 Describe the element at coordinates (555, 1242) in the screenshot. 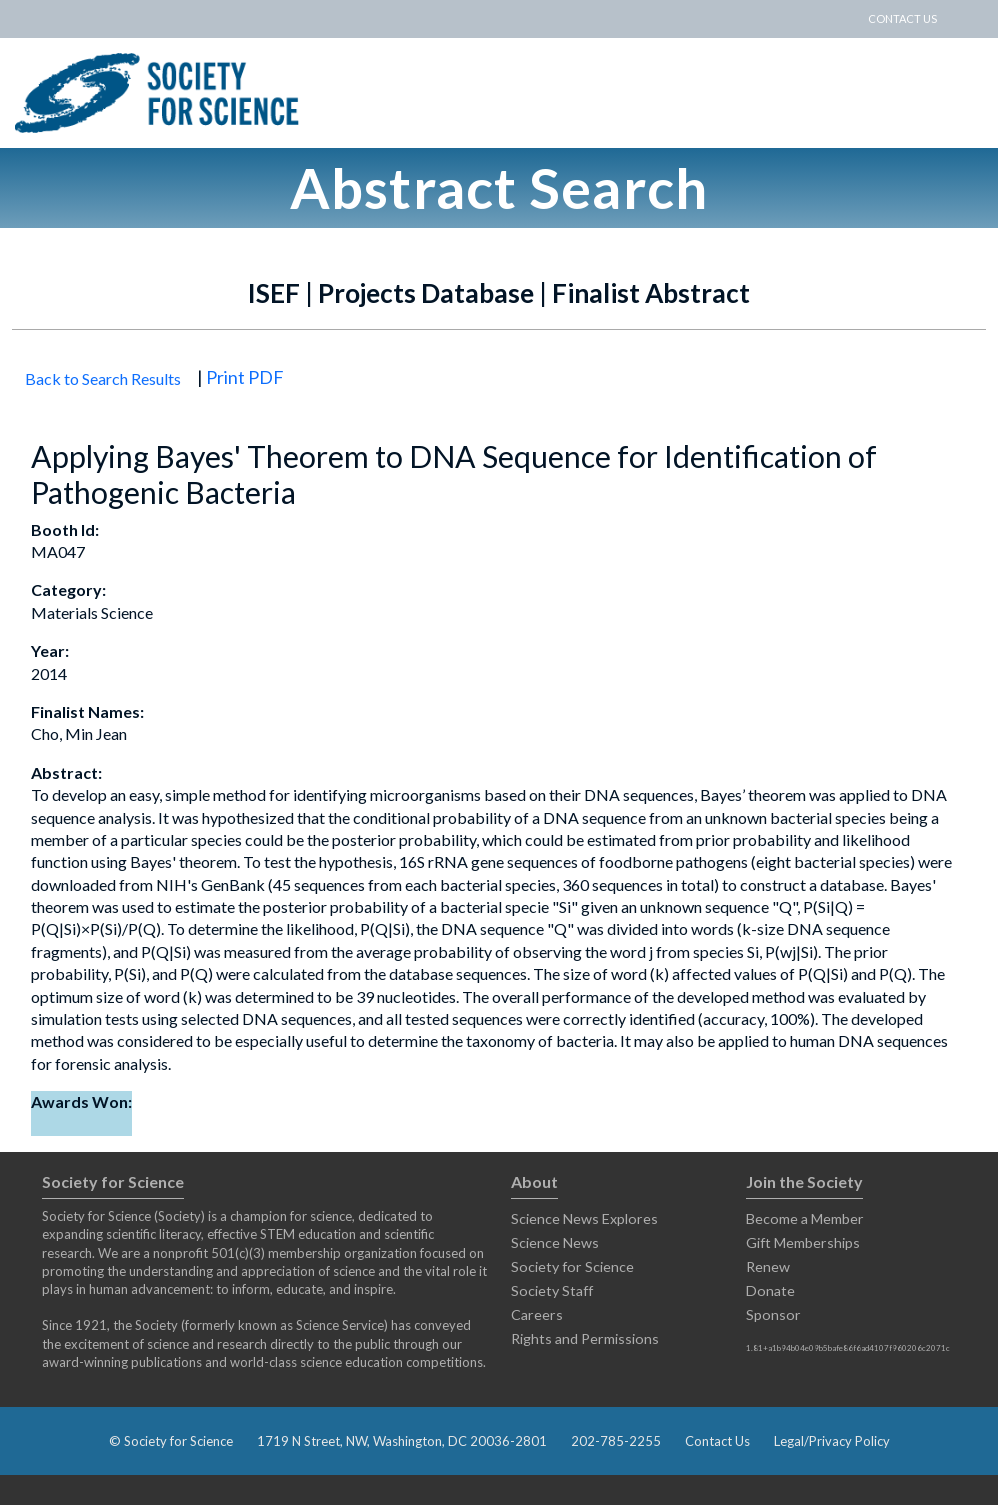

I see `Science News` at that location.